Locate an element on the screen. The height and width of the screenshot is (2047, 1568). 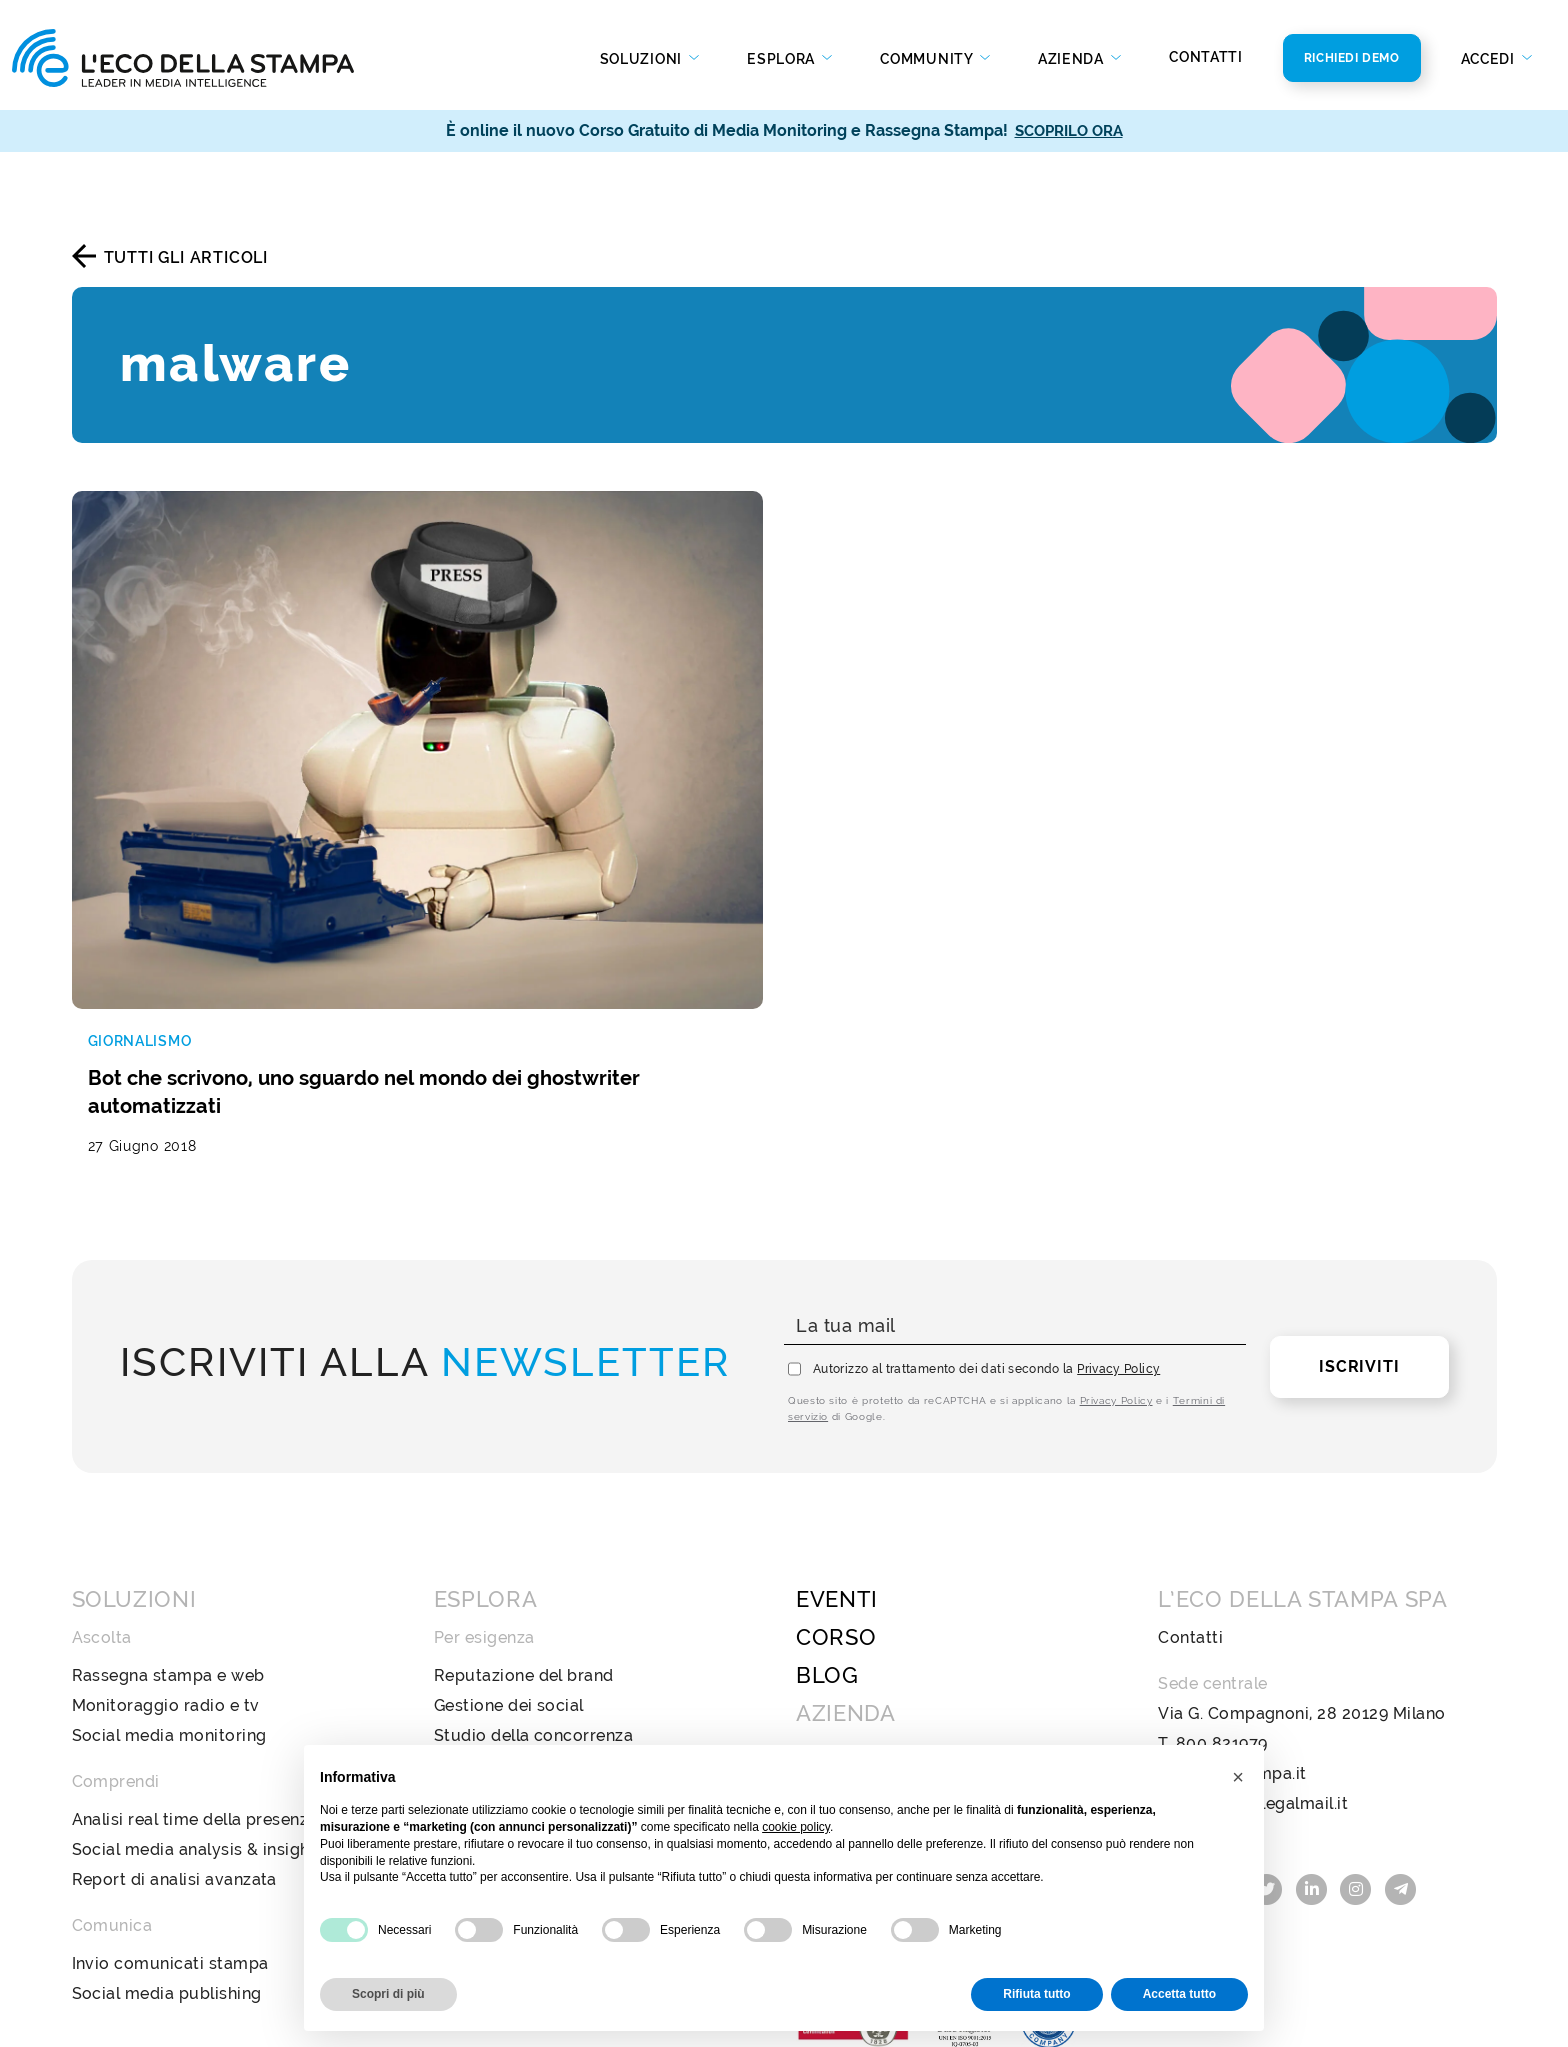
Privacy Policy is located at coordinates (1118, 1203).